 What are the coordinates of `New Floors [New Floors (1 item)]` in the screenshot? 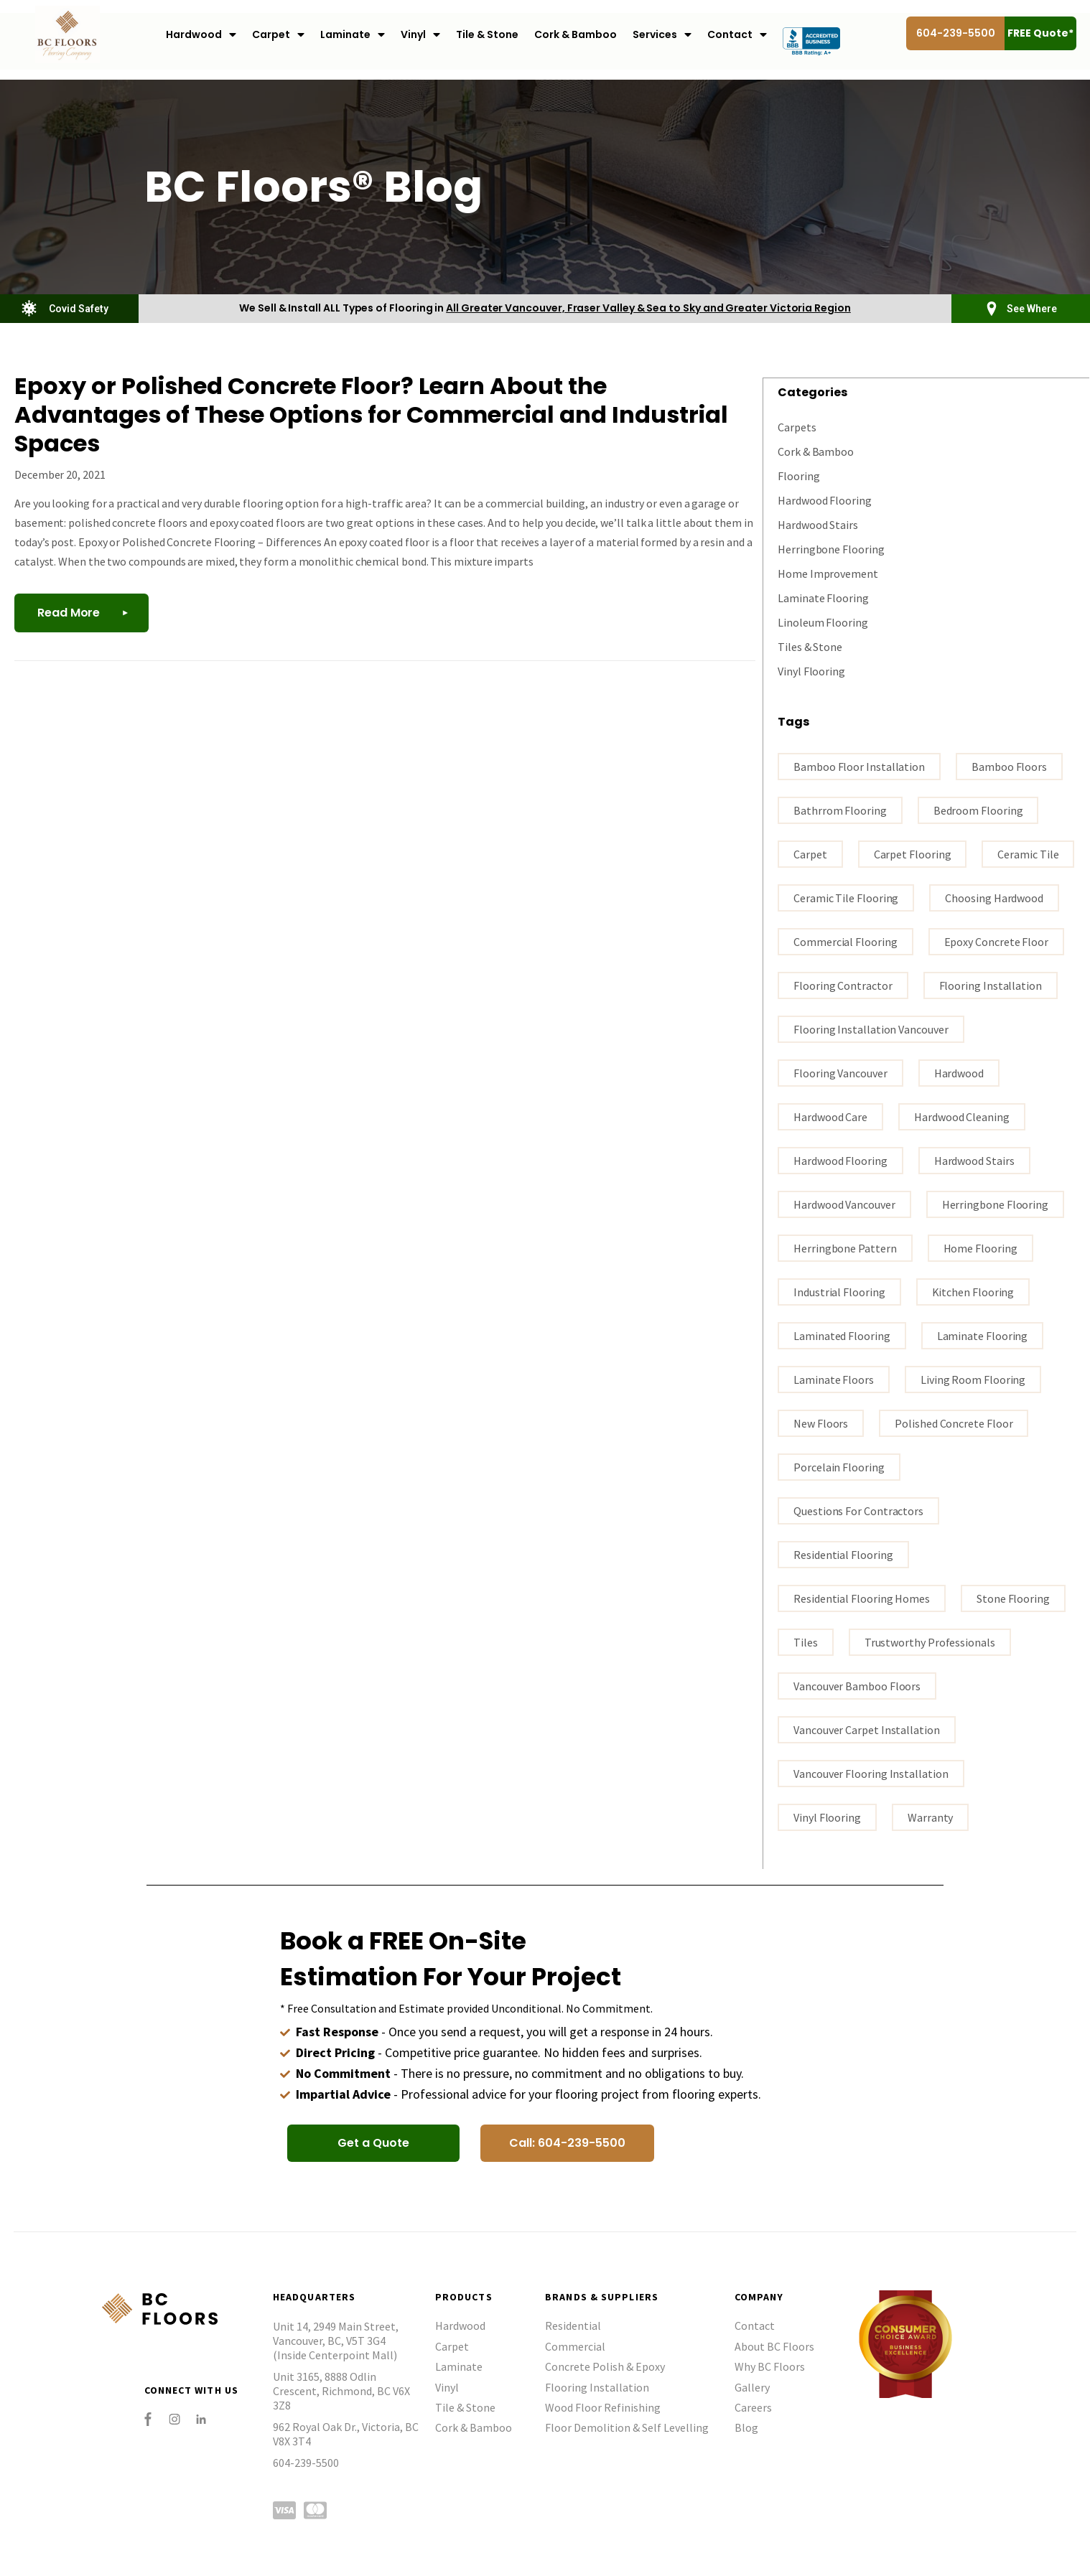 It's located at (820, 1422).